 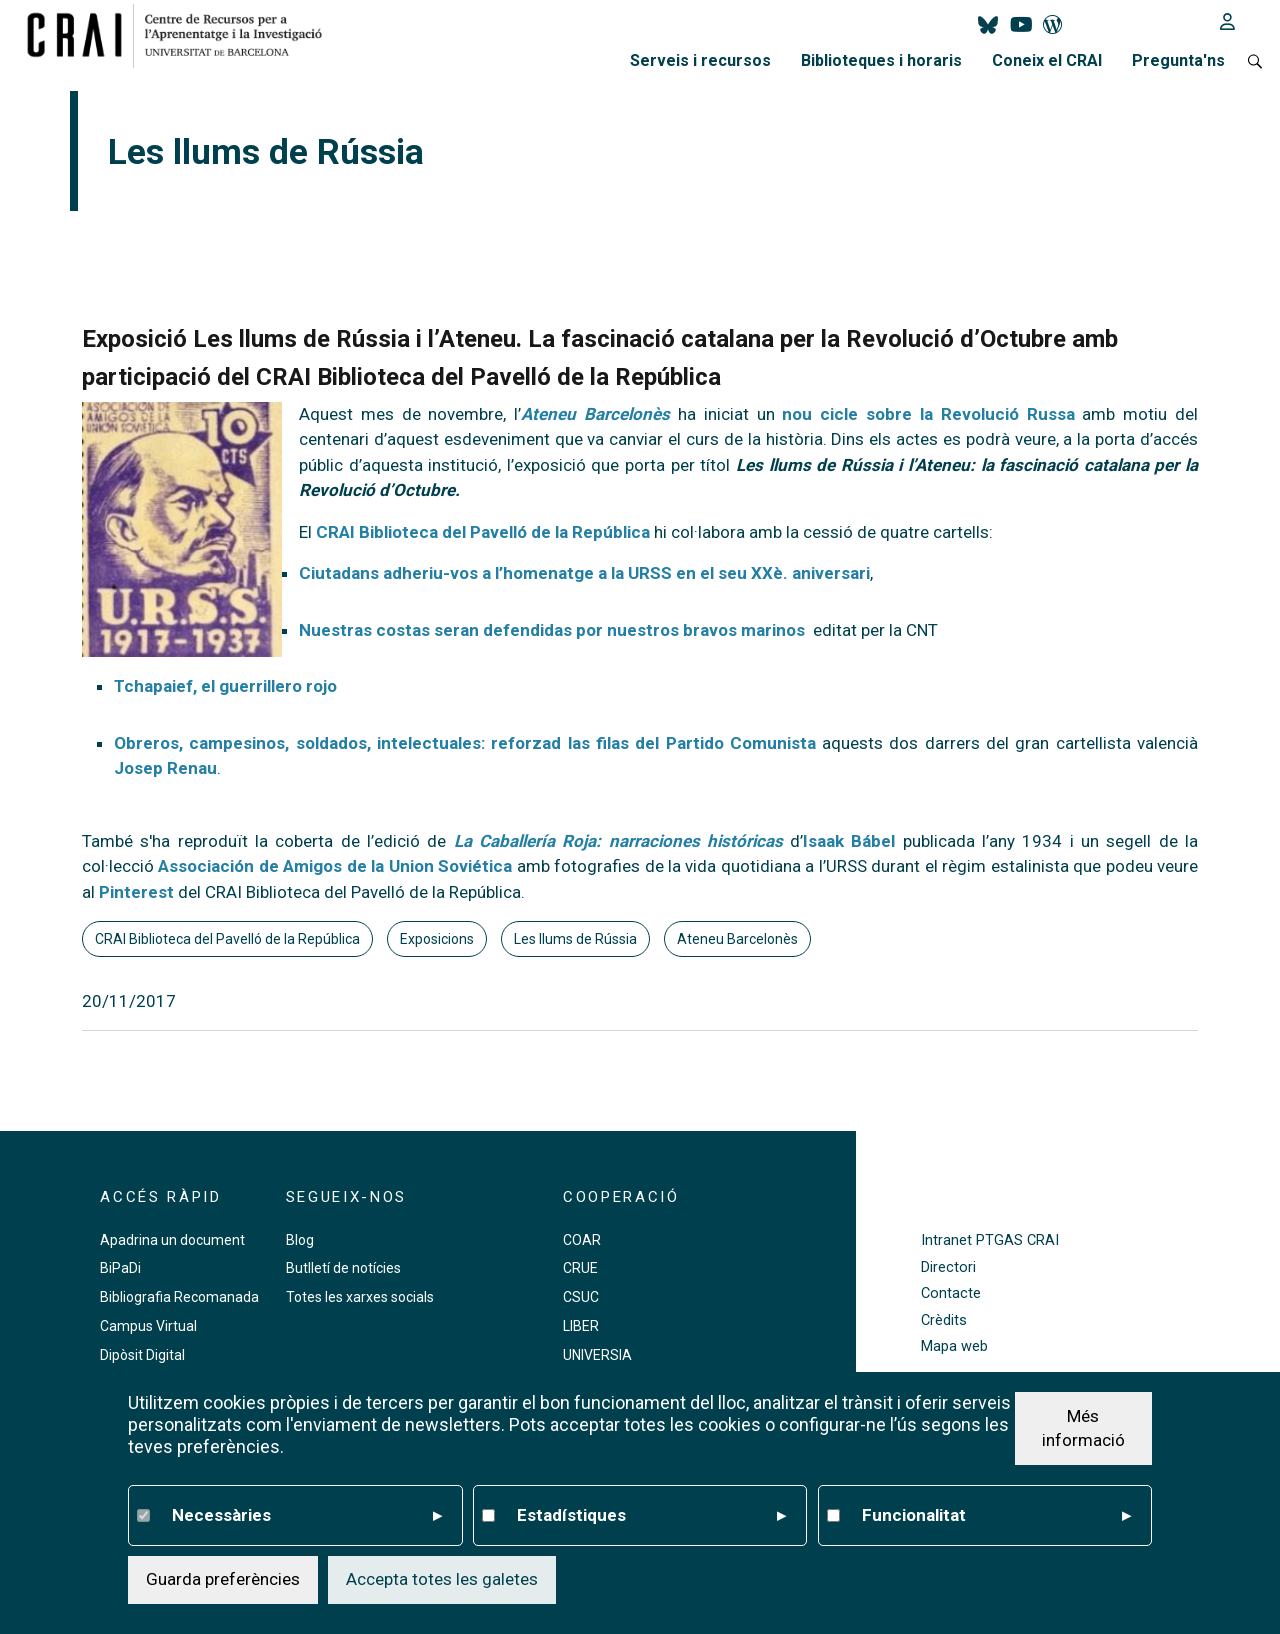 What do you see at coordinates (335, 866) in the screenshot?
I see `Associación de Amigos de la Union Soviética` at bounding box center [335, 866].